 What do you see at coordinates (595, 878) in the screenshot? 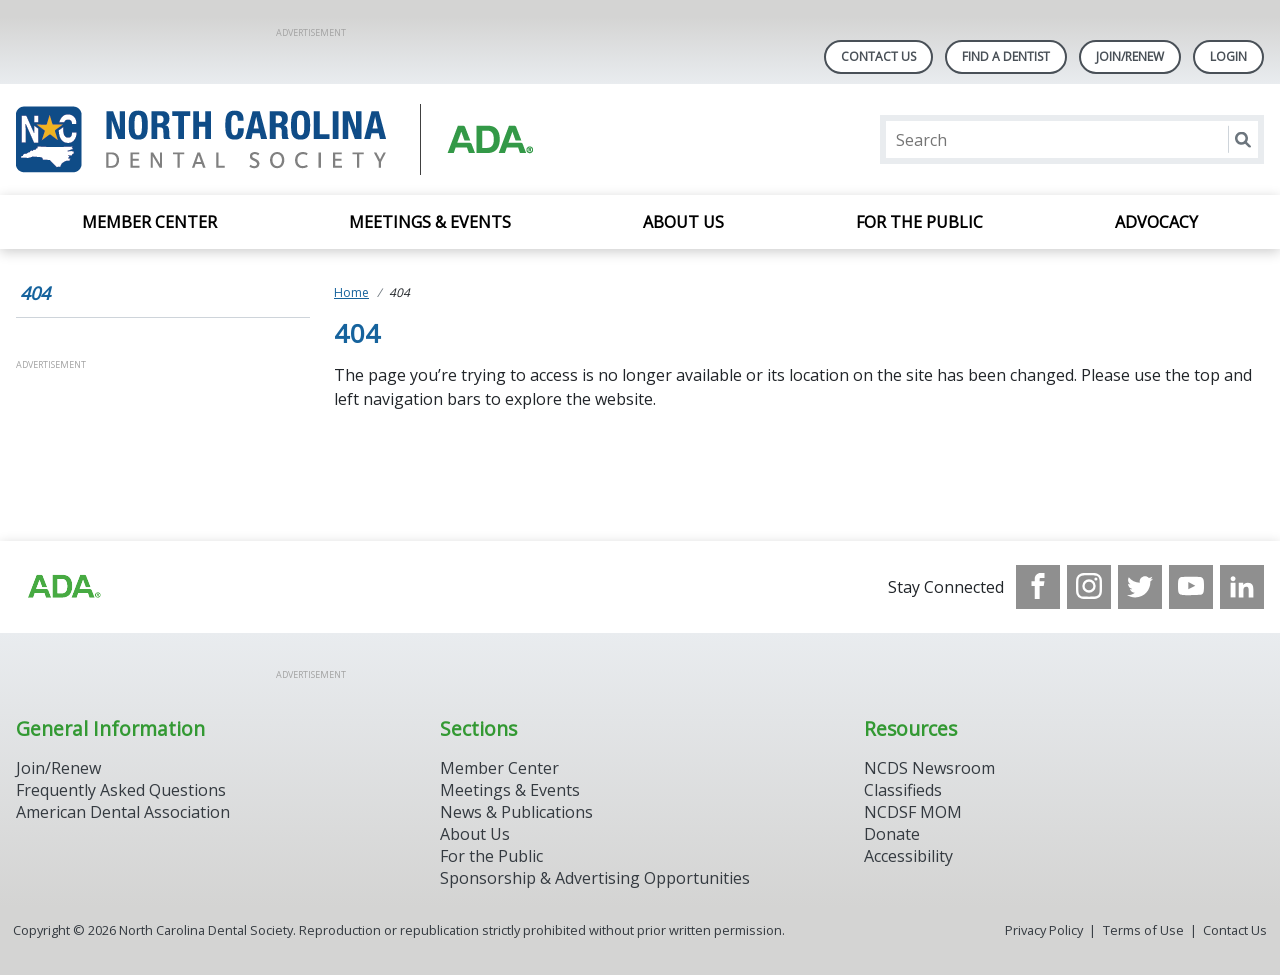
I see `Sponsorship & Advertising Opportunities` at bounding box center [595, 878].